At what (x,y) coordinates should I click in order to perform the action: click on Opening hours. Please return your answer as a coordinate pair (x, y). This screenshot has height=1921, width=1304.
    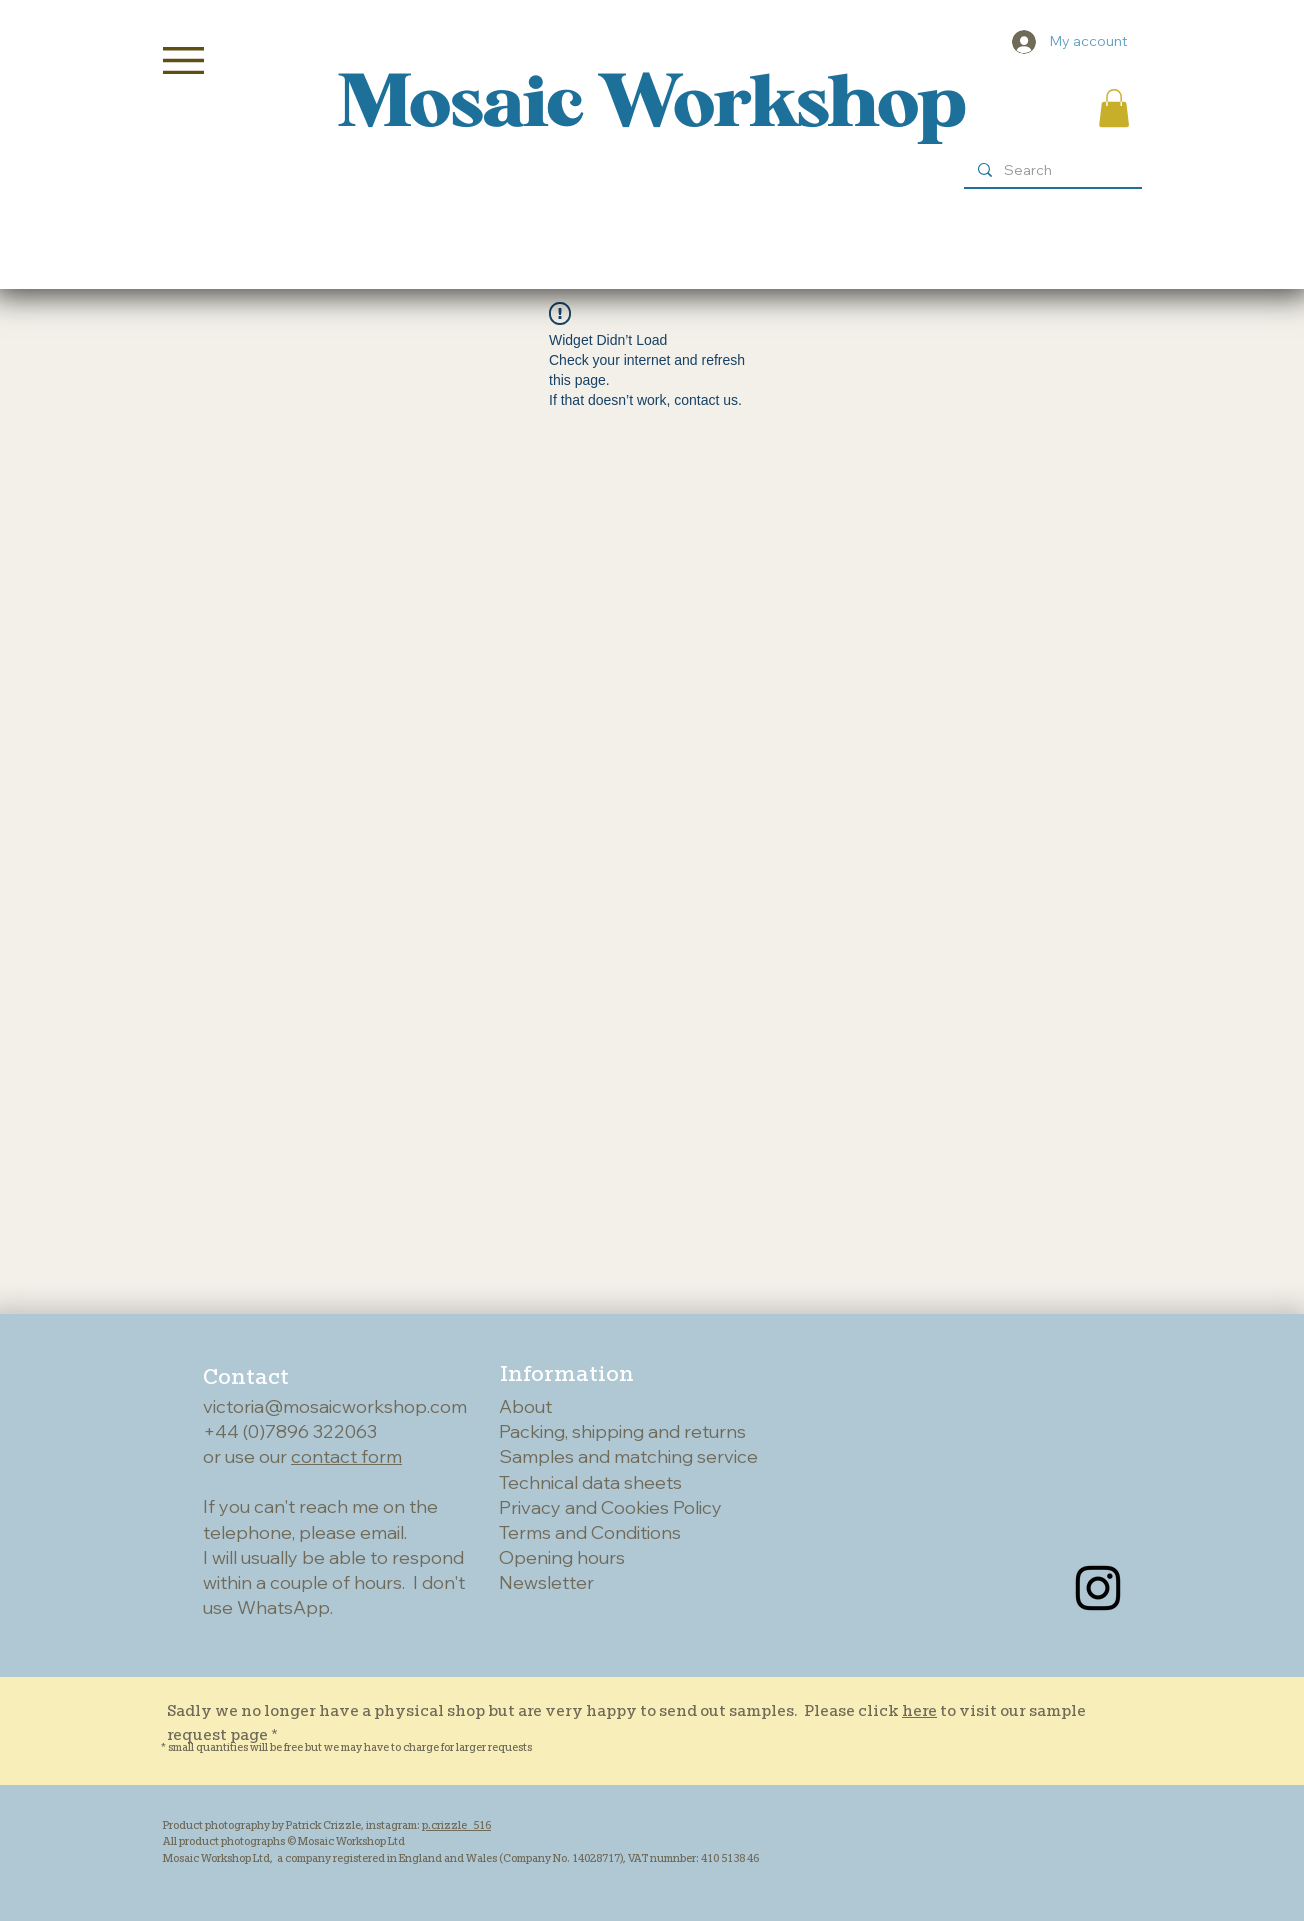
    Looking at the image, I should click on (562, 1557).